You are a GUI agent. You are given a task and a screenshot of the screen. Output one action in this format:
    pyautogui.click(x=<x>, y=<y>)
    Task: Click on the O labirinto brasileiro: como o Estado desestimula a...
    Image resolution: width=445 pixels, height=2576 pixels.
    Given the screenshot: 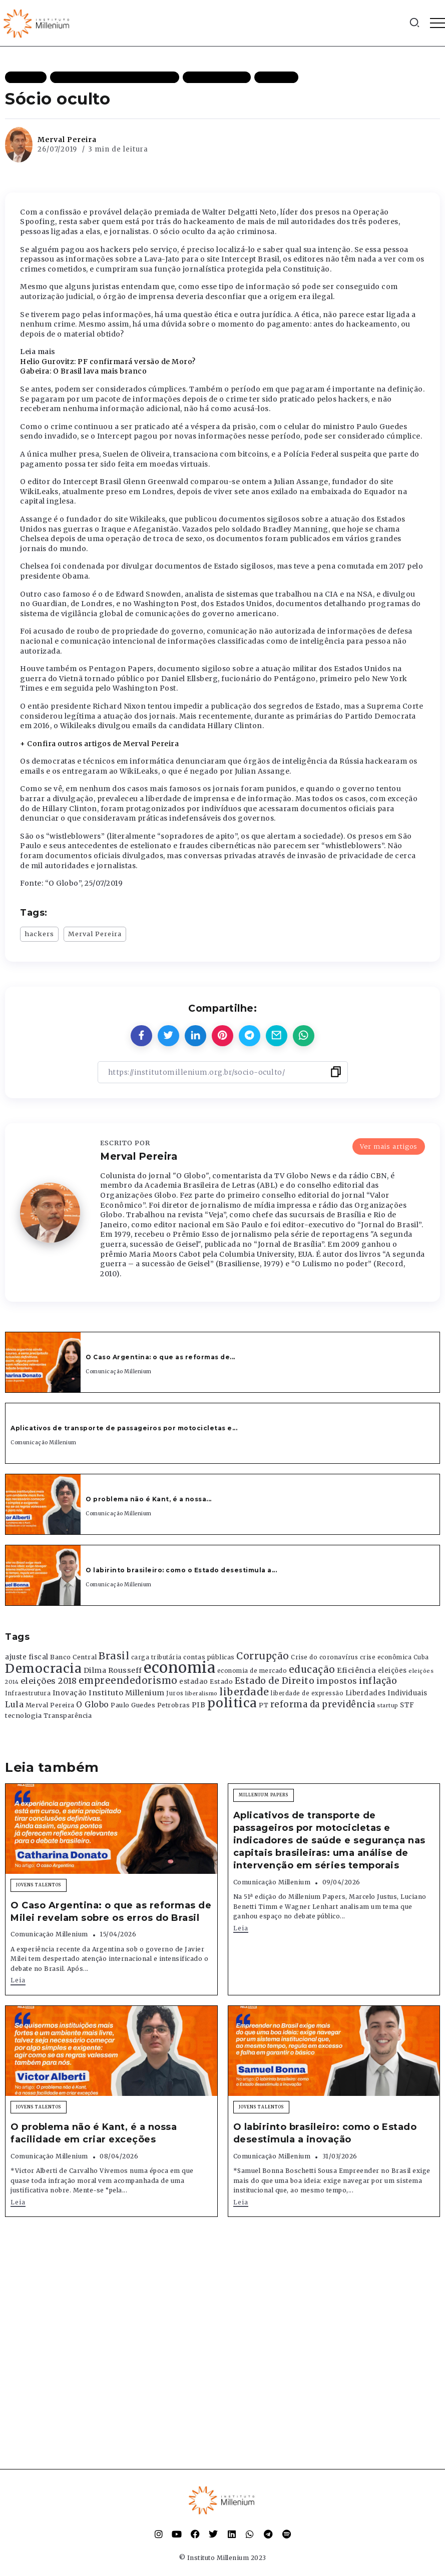 What is the action you would take?
    pyautogui.click(x=181, y=1570)
    